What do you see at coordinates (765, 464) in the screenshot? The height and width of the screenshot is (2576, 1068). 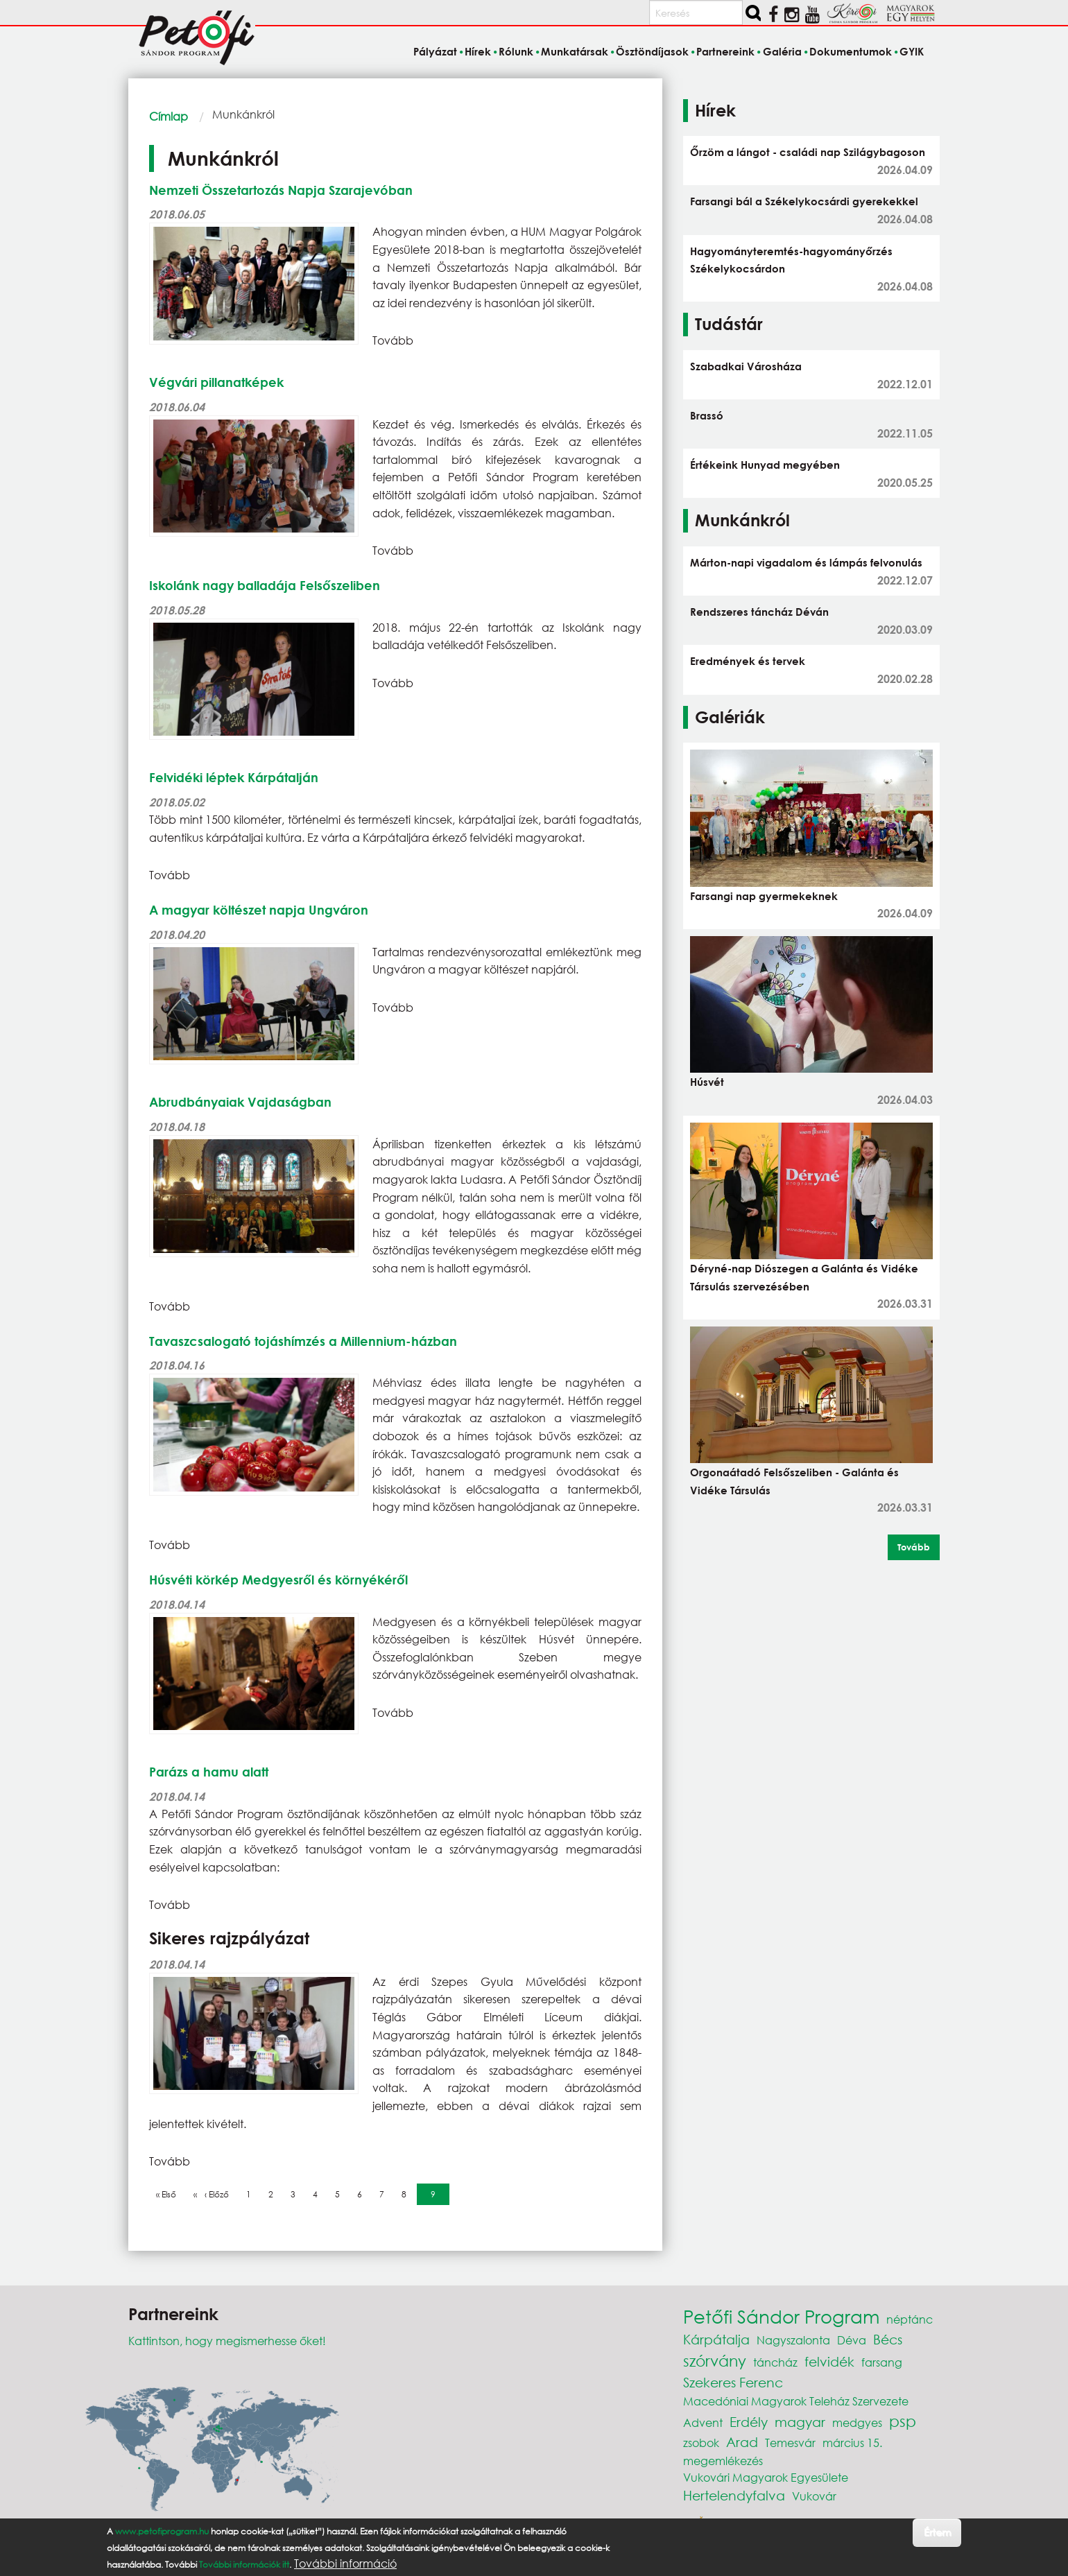 I see `Értékeink Hunyad megyében` at bounding box center [765, 464].